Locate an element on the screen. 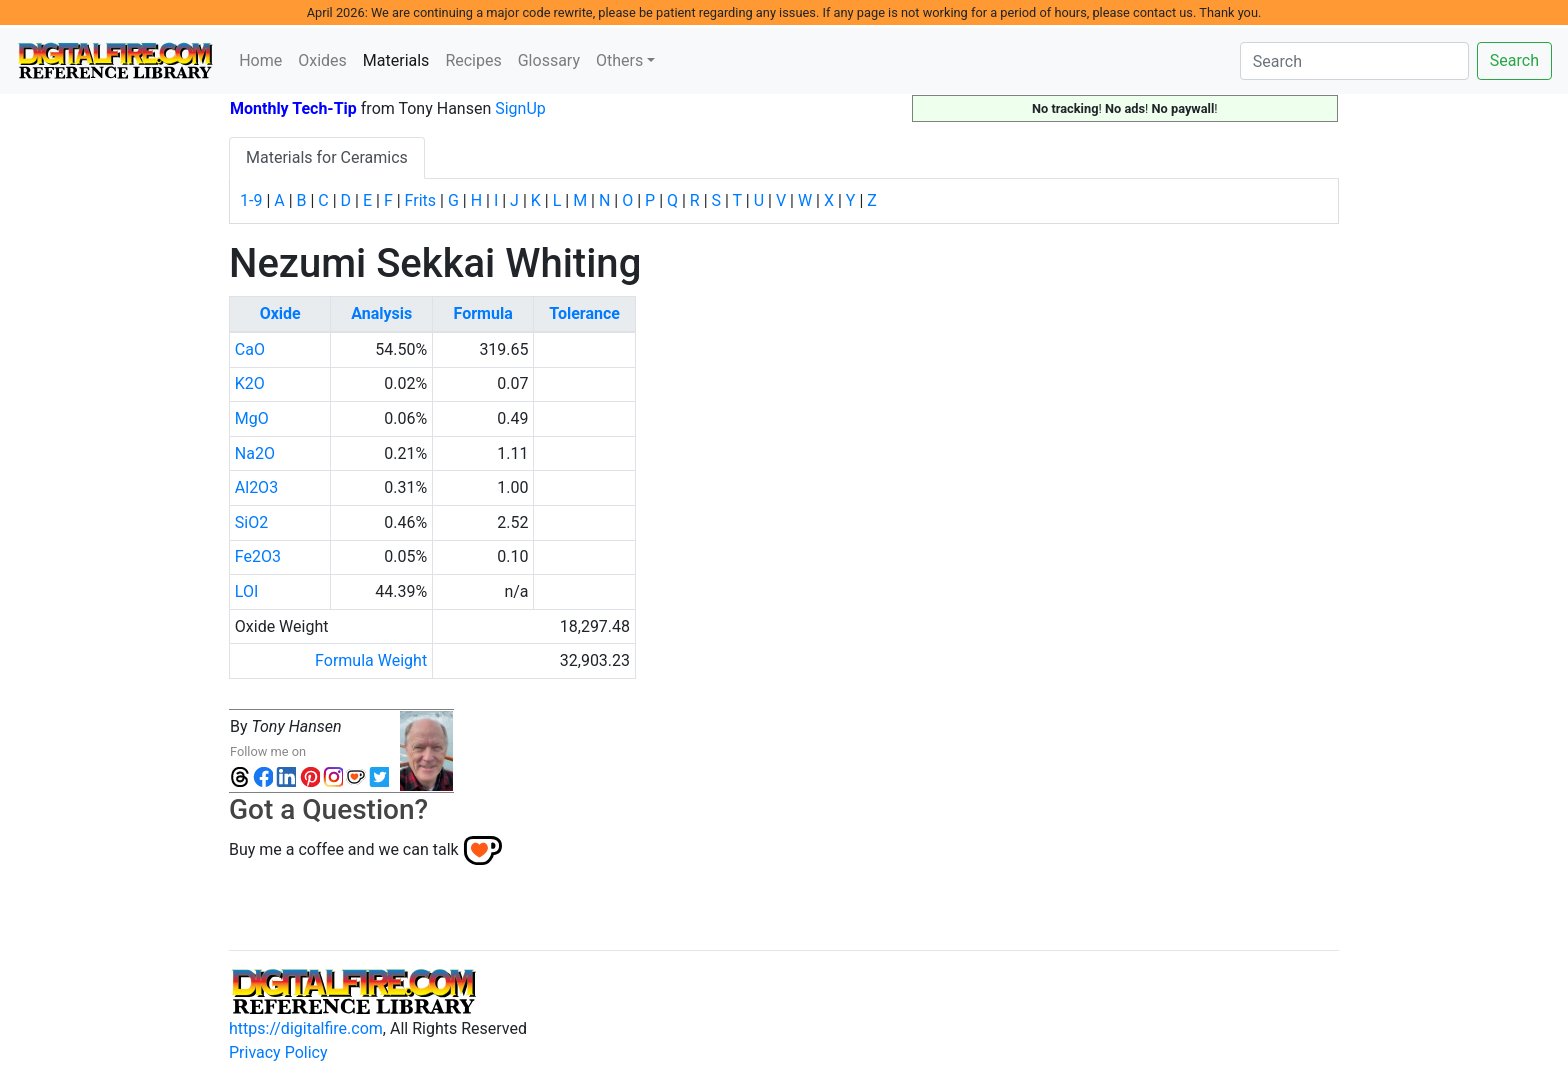 The width and height of the screenshot is (1568, 1065). https://digitalfire.com is located at coordinates (306, 1028).